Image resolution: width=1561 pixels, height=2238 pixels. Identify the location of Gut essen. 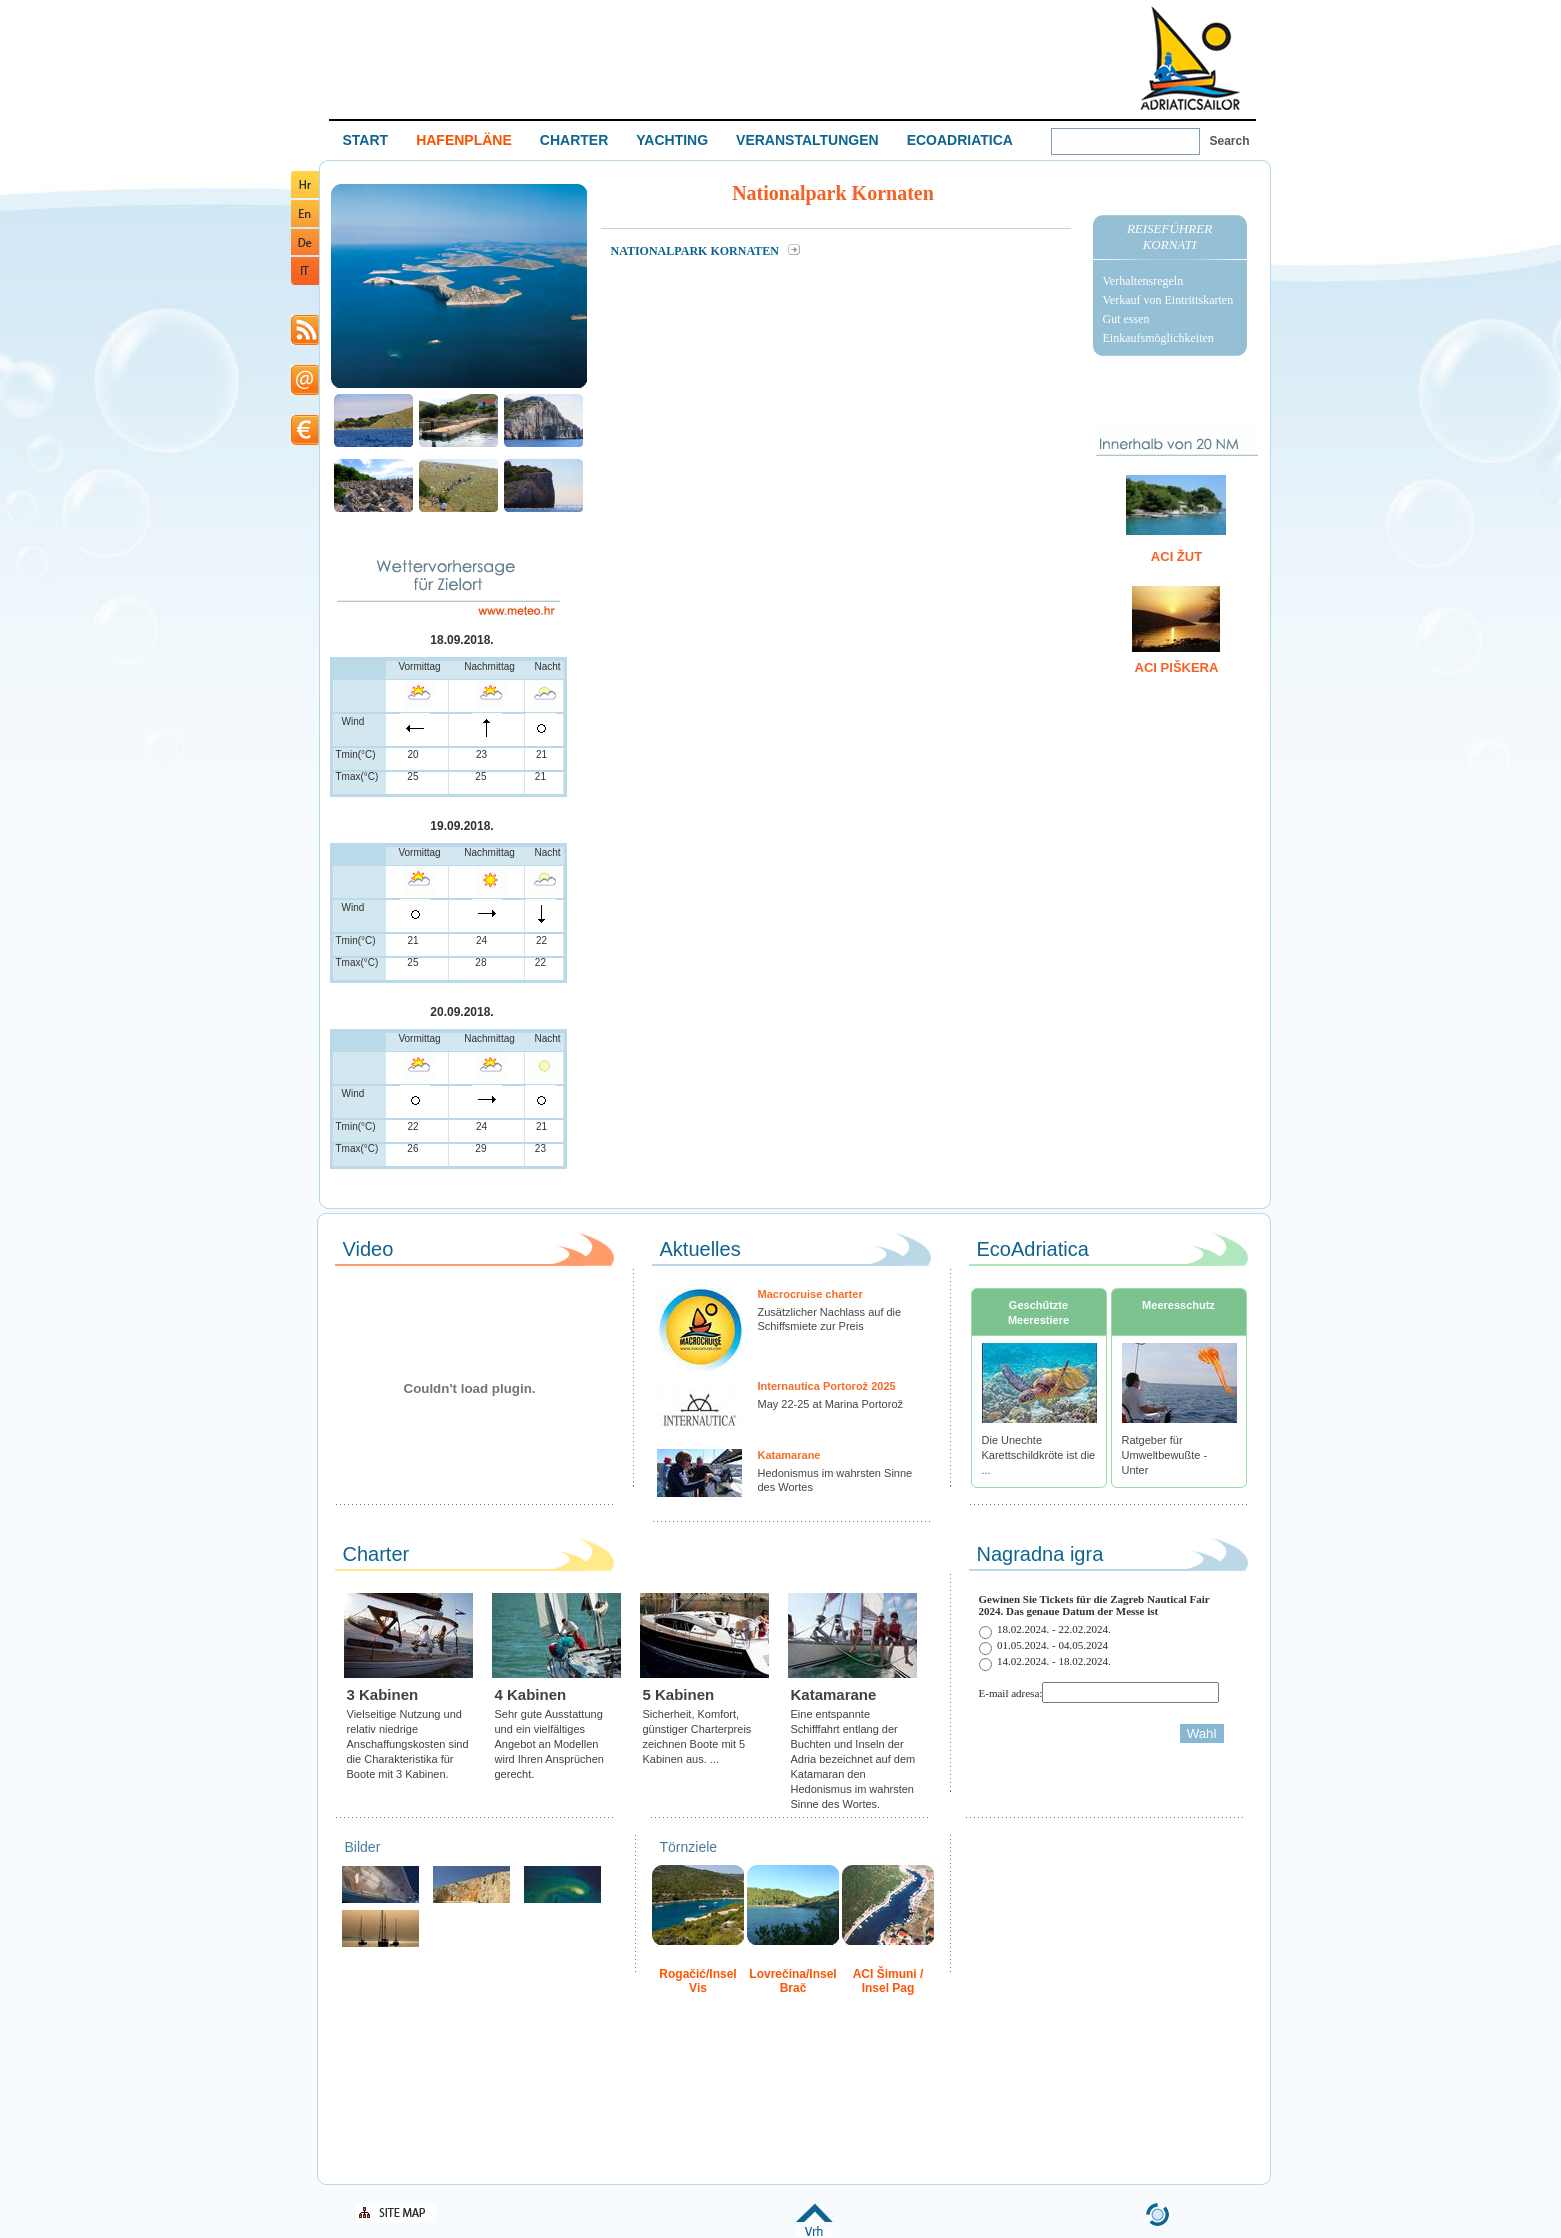
(1126, 319).